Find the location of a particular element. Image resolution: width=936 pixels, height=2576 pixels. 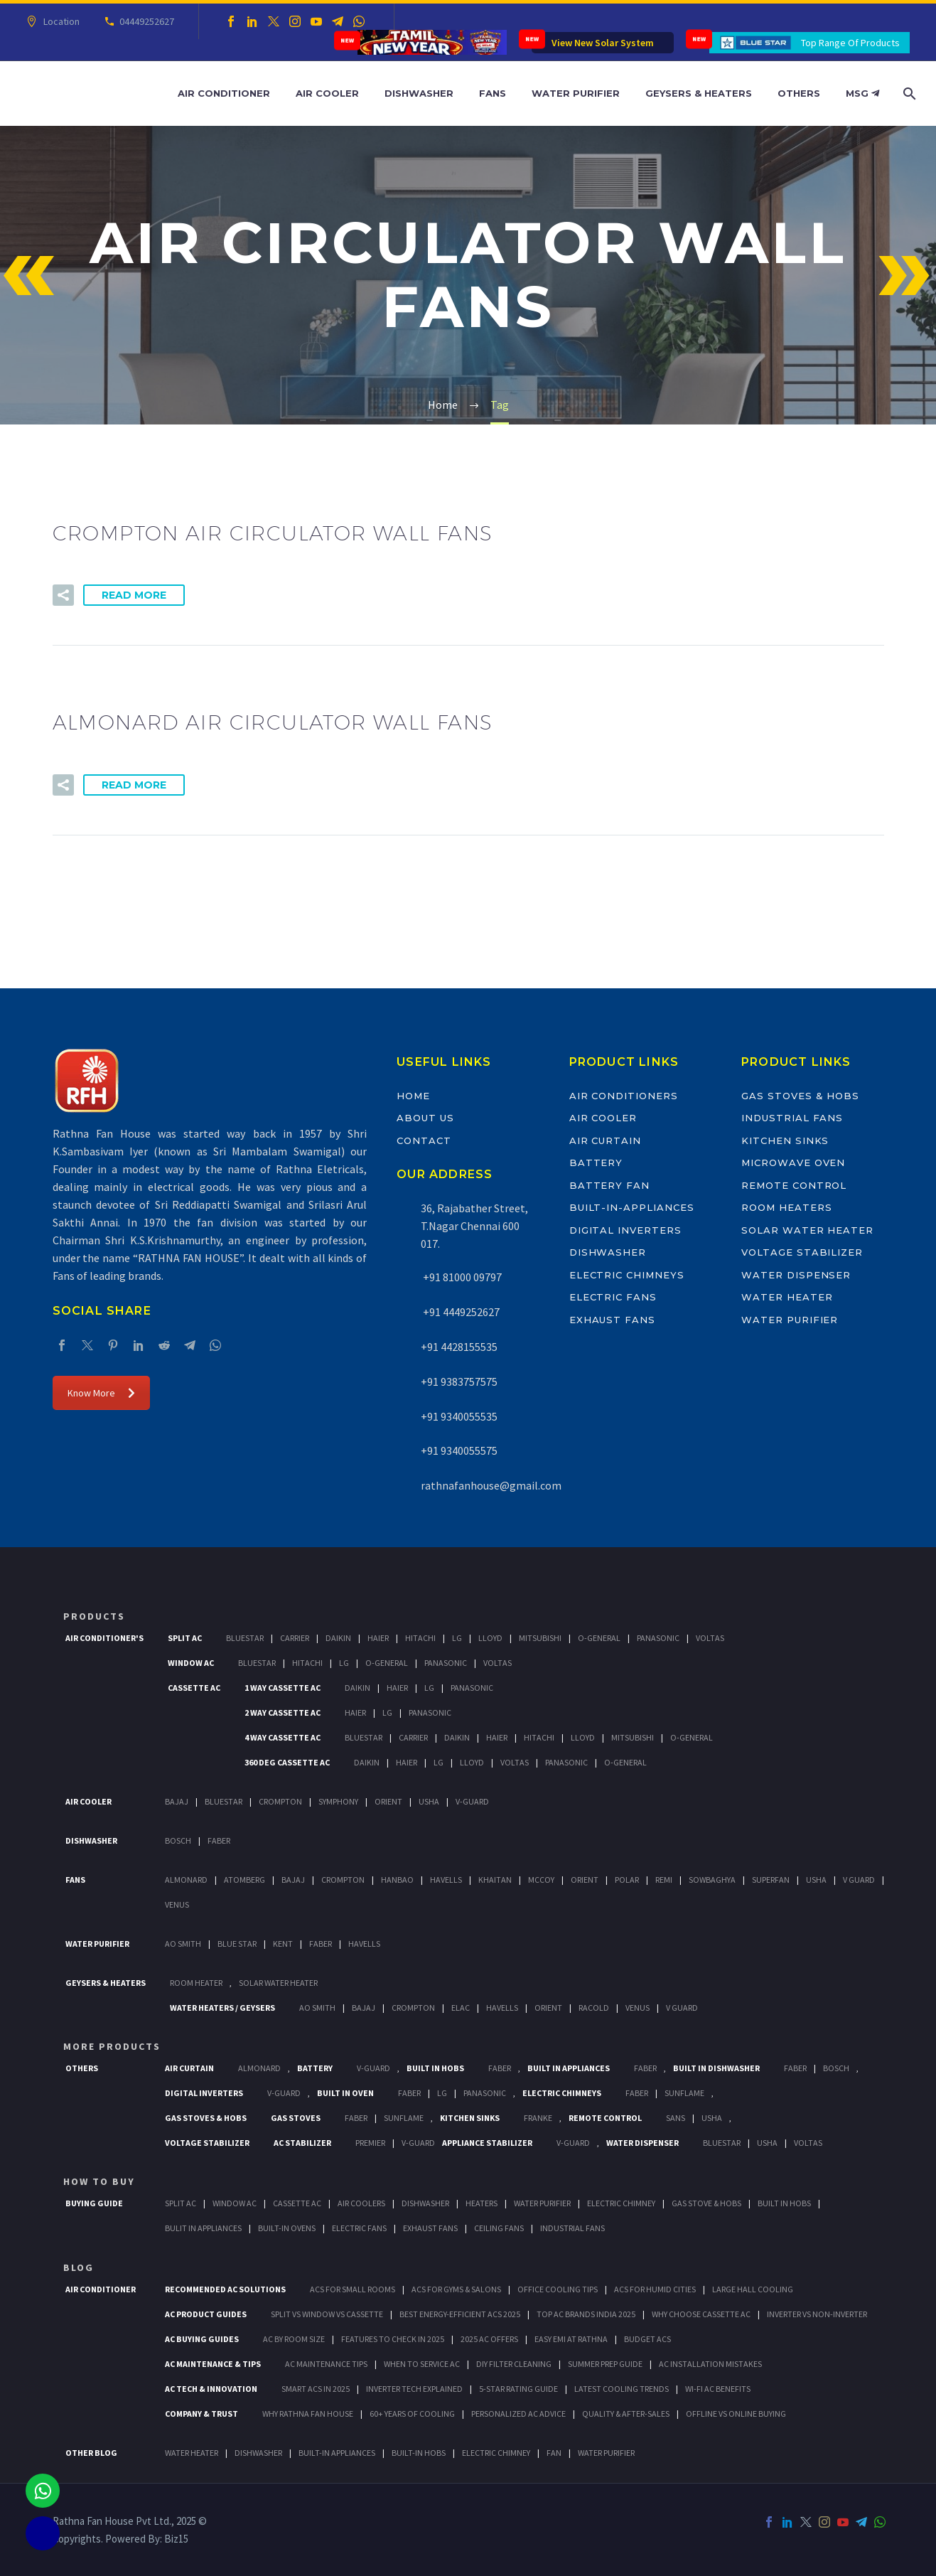

Personalized AC Advice is located at coordinates (518, 2413).